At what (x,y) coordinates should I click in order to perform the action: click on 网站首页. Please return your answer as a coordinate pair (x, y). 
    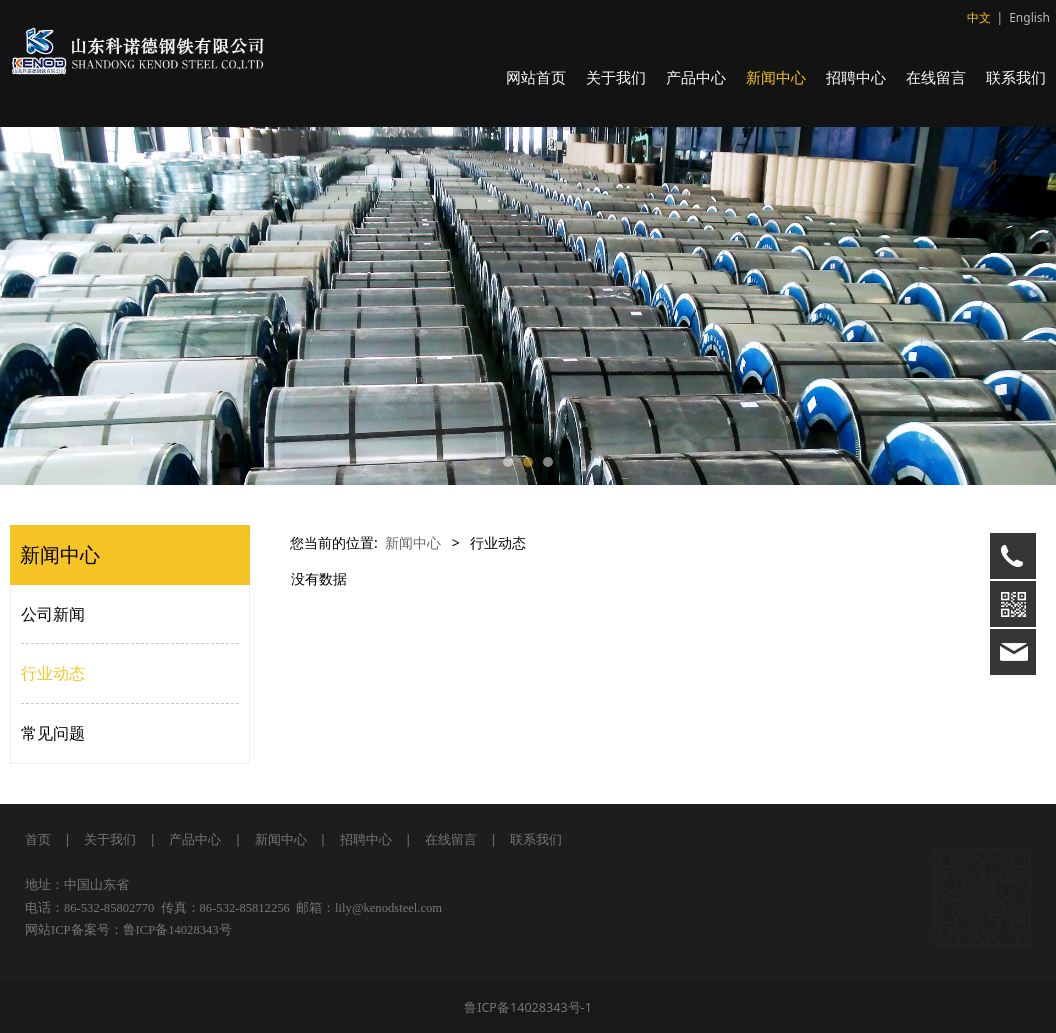
    Looking at the image, I should click on (536, 77).